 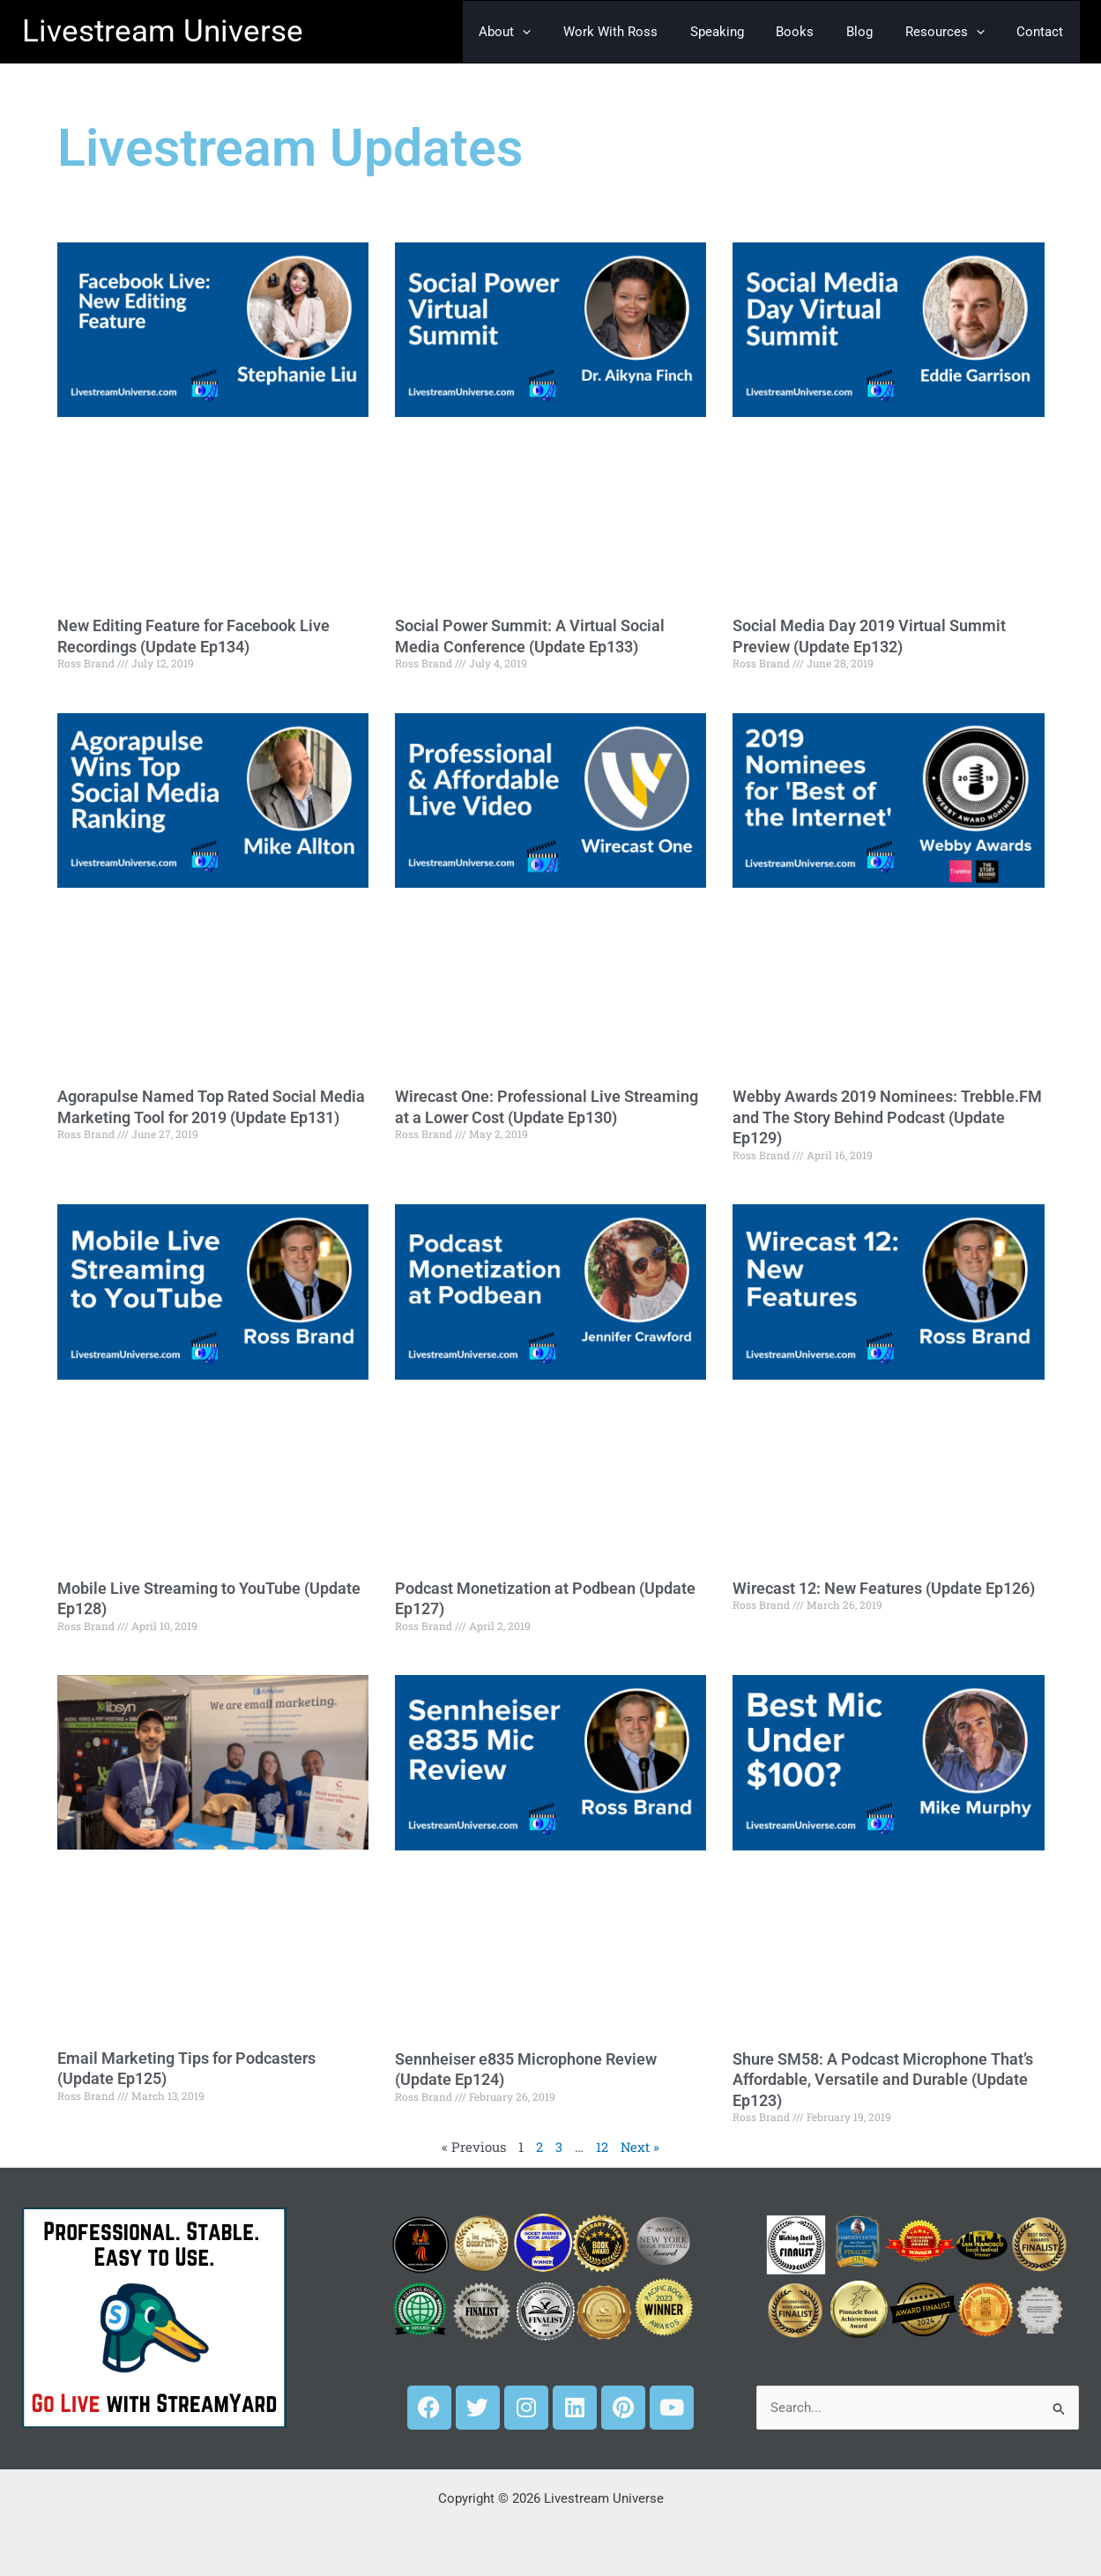 What do you see at coordinates (162, 31) in the screenshot?
I see `Livestream Universe` at bounding box center [162, 31].